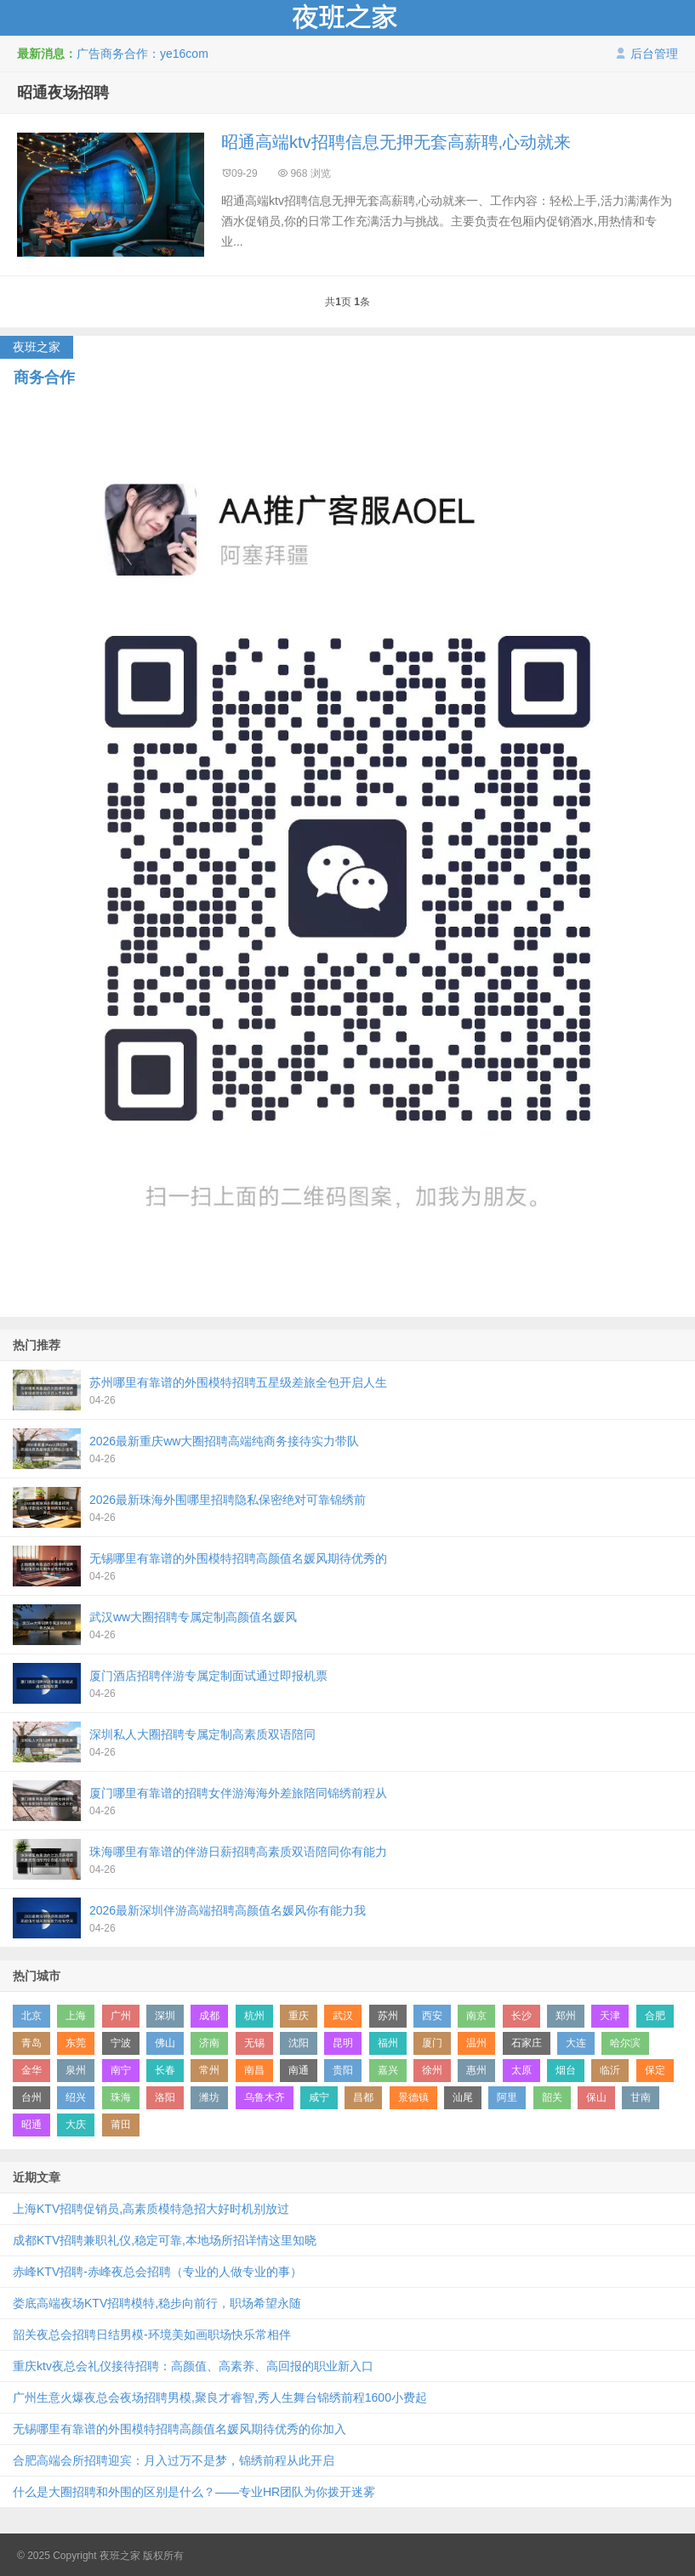 The width and height of the screenshot is (695, 2576). I want to click on 徐州, so click(432, 2070).